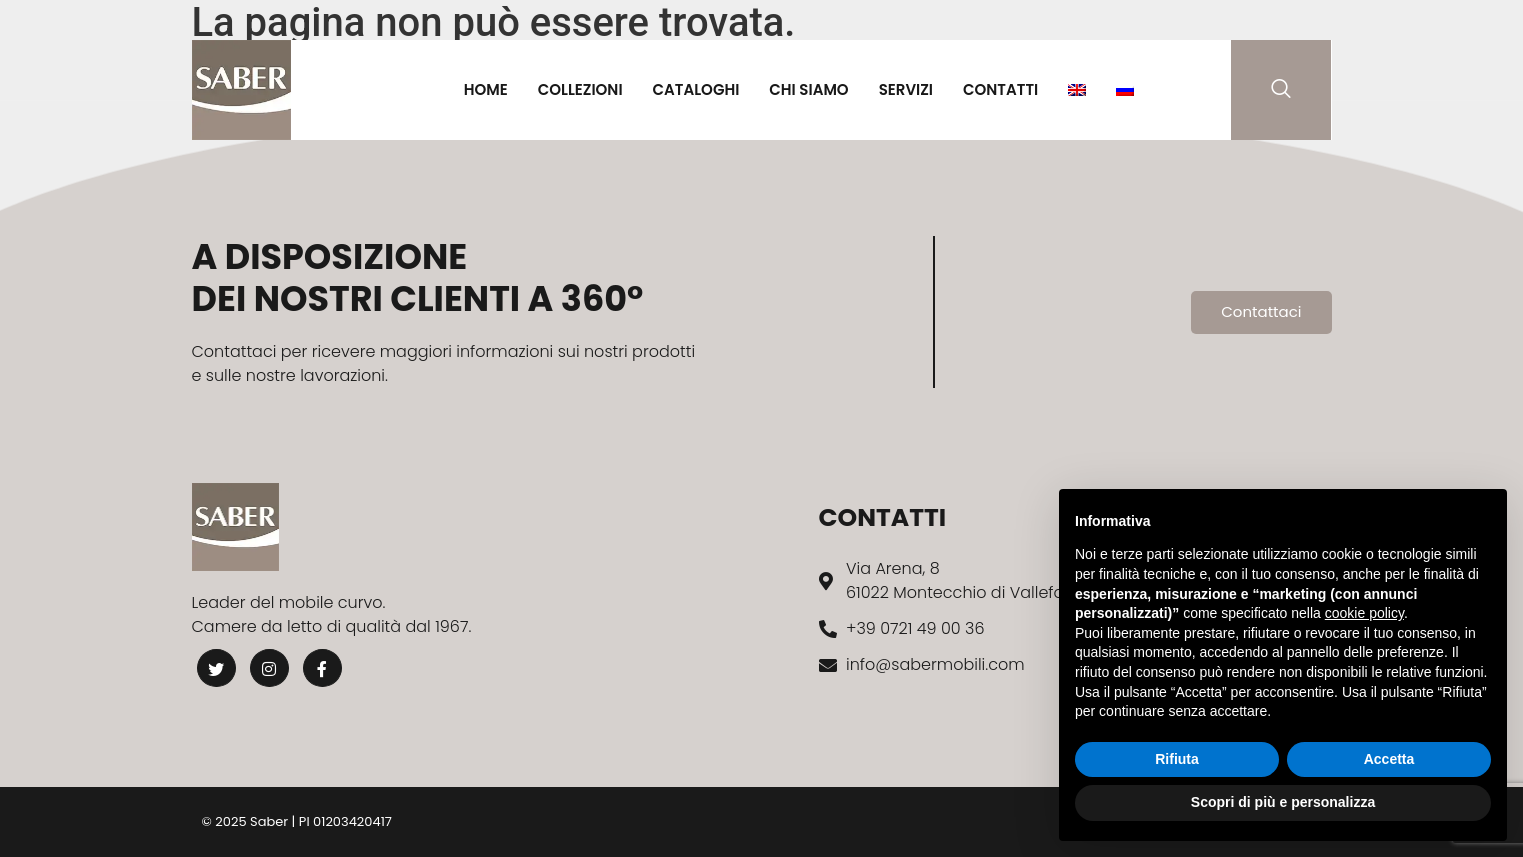 The width and height of the screenshot is (1523, 857). Describe the element at coordinates (1364, 613) in the screenshot. I see `cookie policy [button]` at that location.